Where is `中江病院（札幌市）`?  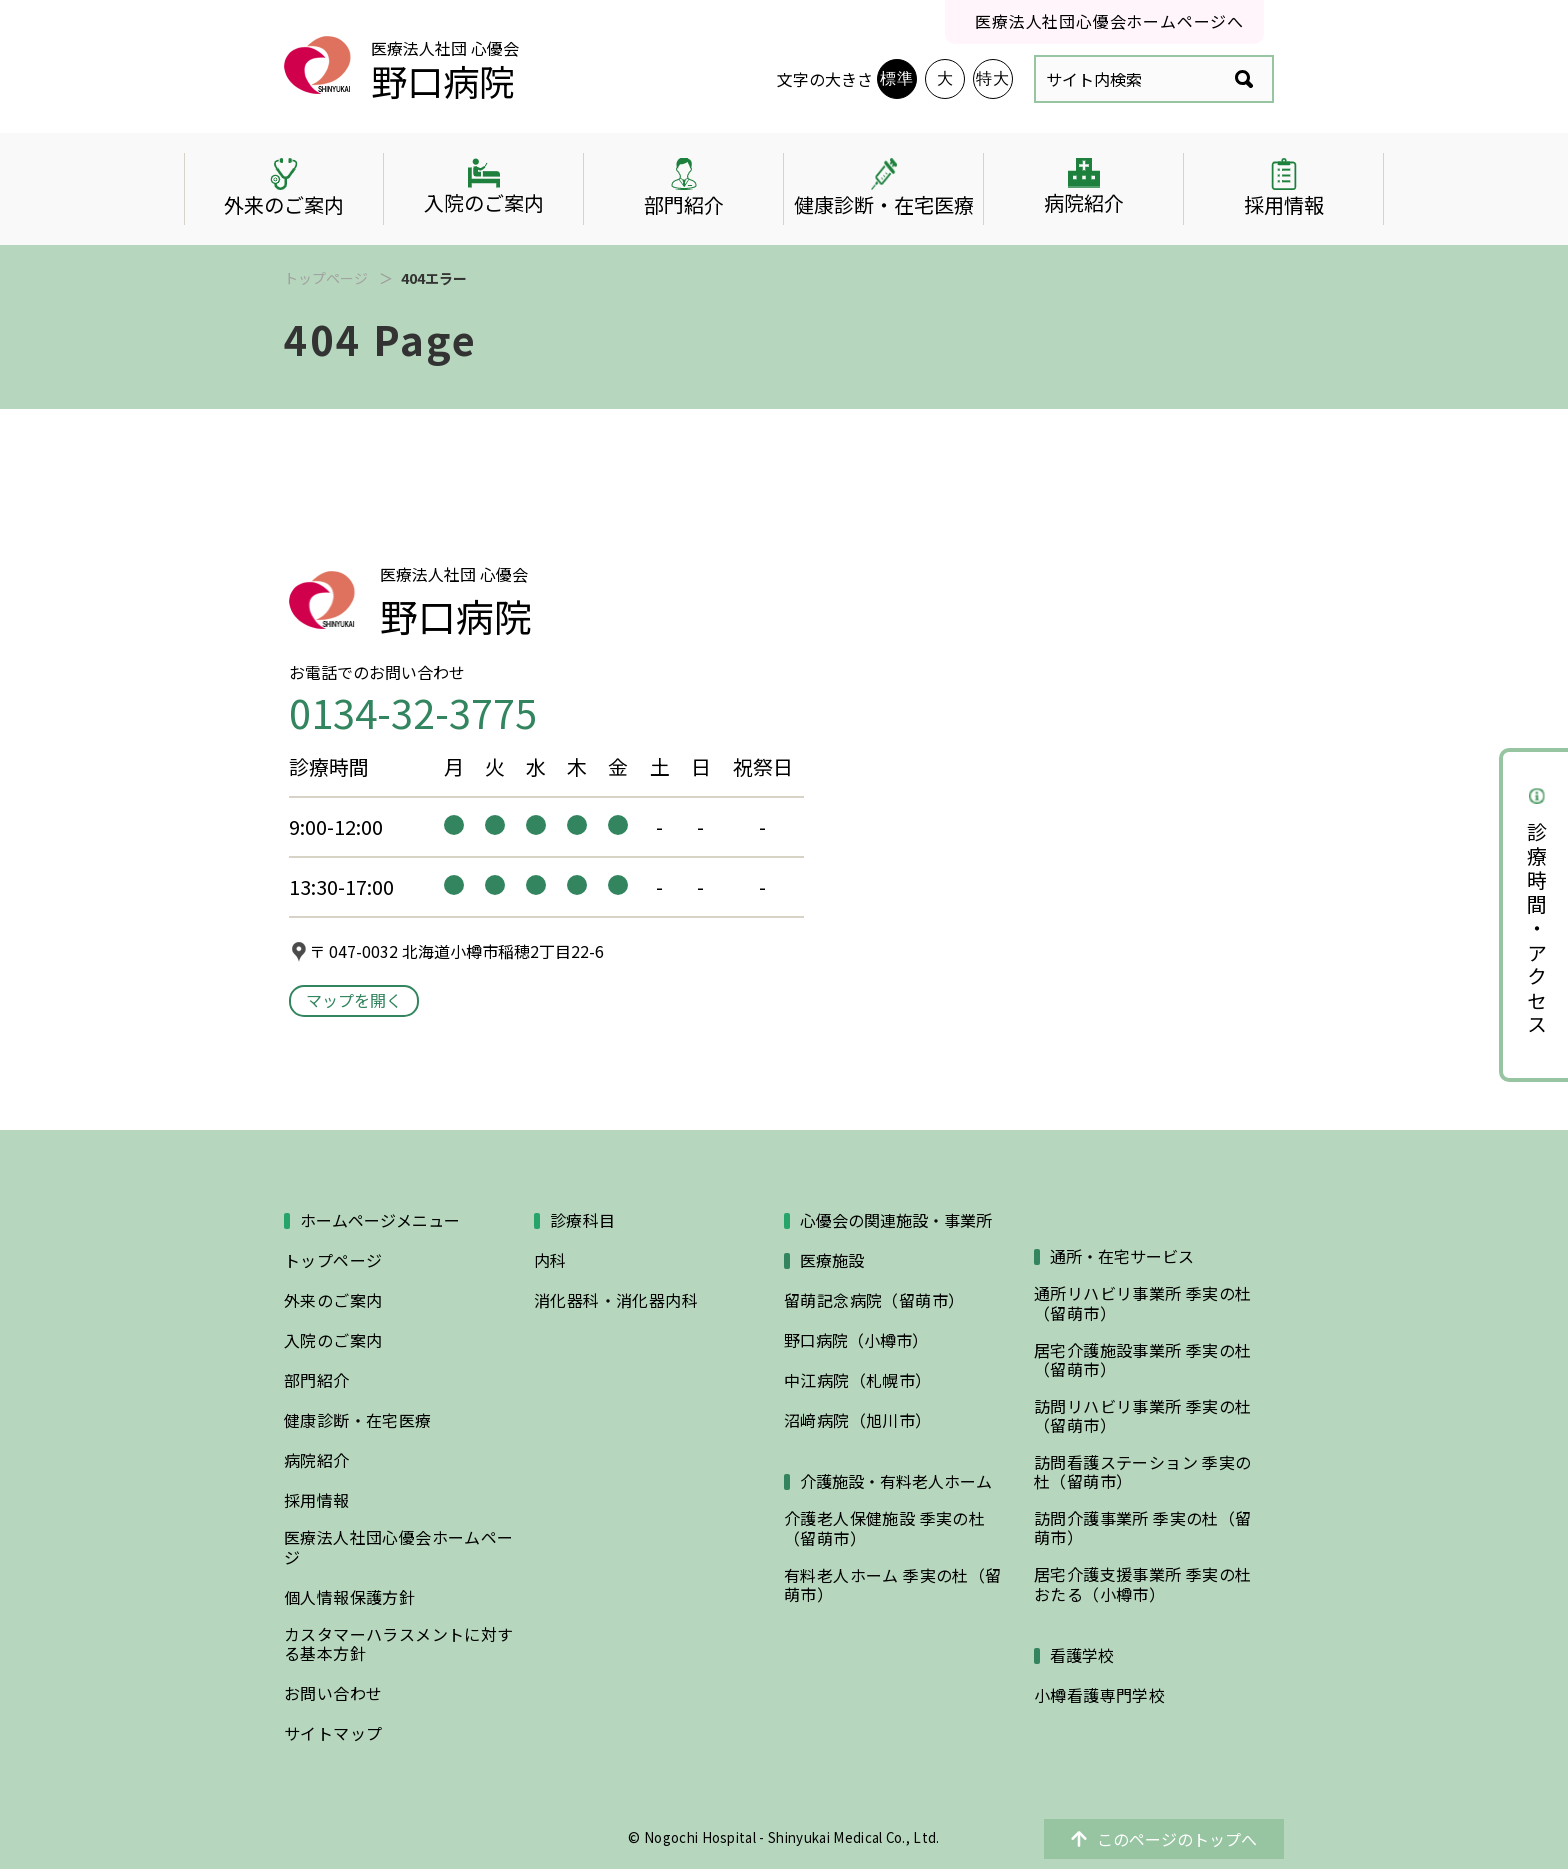
中江病院（札幌市） is located at coordinates (858, 1380).